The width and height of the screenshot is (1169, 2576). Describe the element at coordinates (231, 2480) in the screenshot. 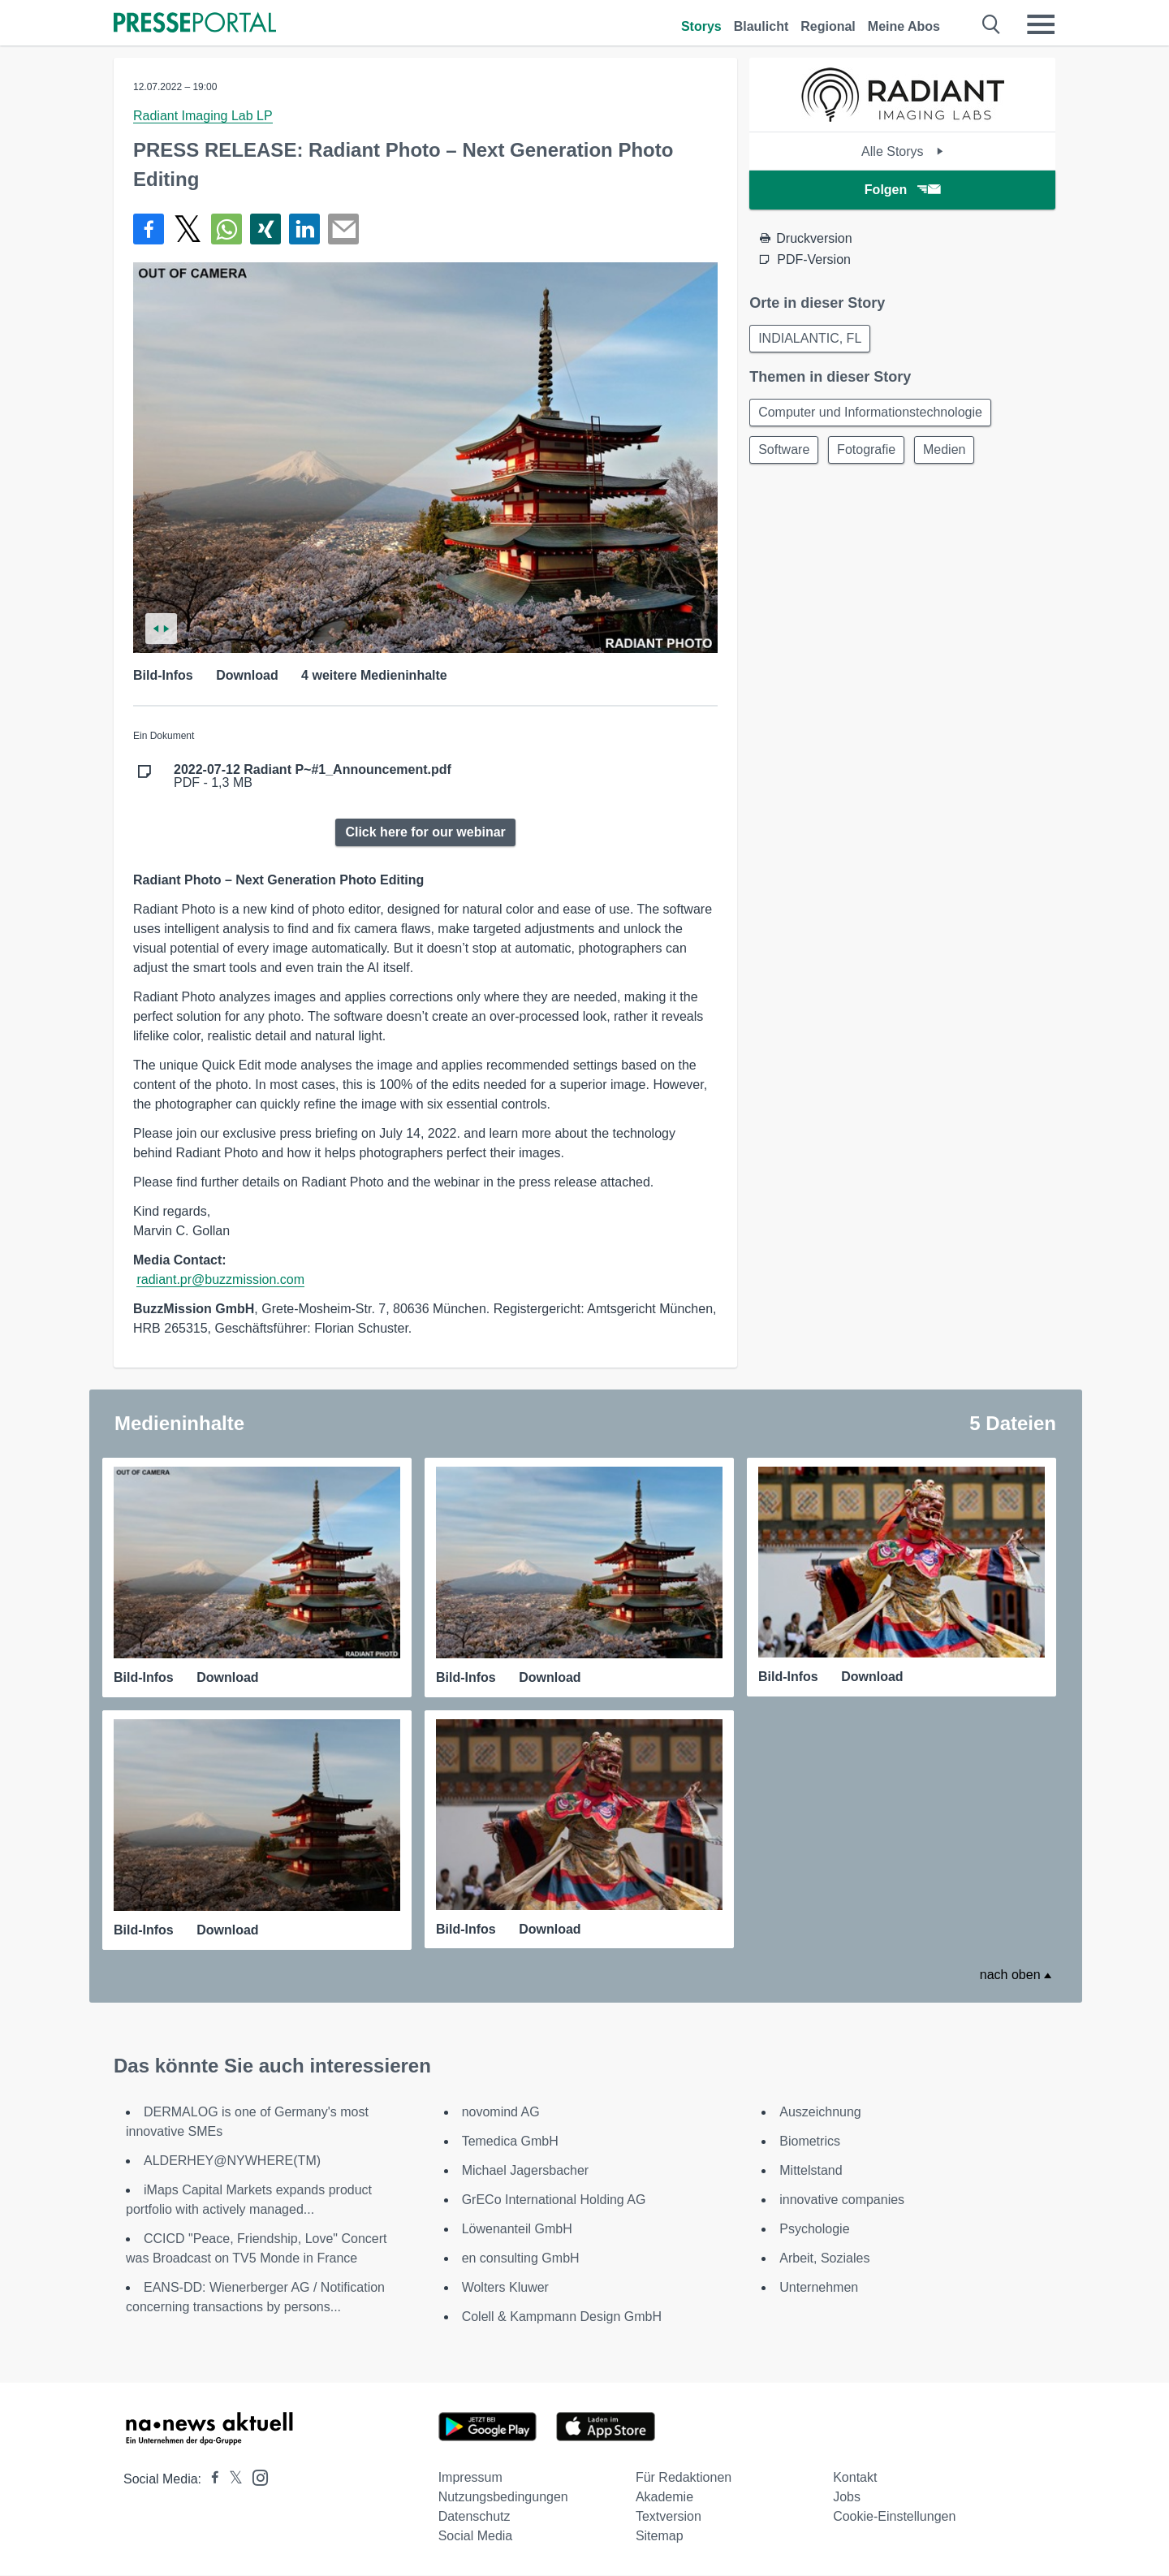

I see `[Presseportal bei X]` at that location.